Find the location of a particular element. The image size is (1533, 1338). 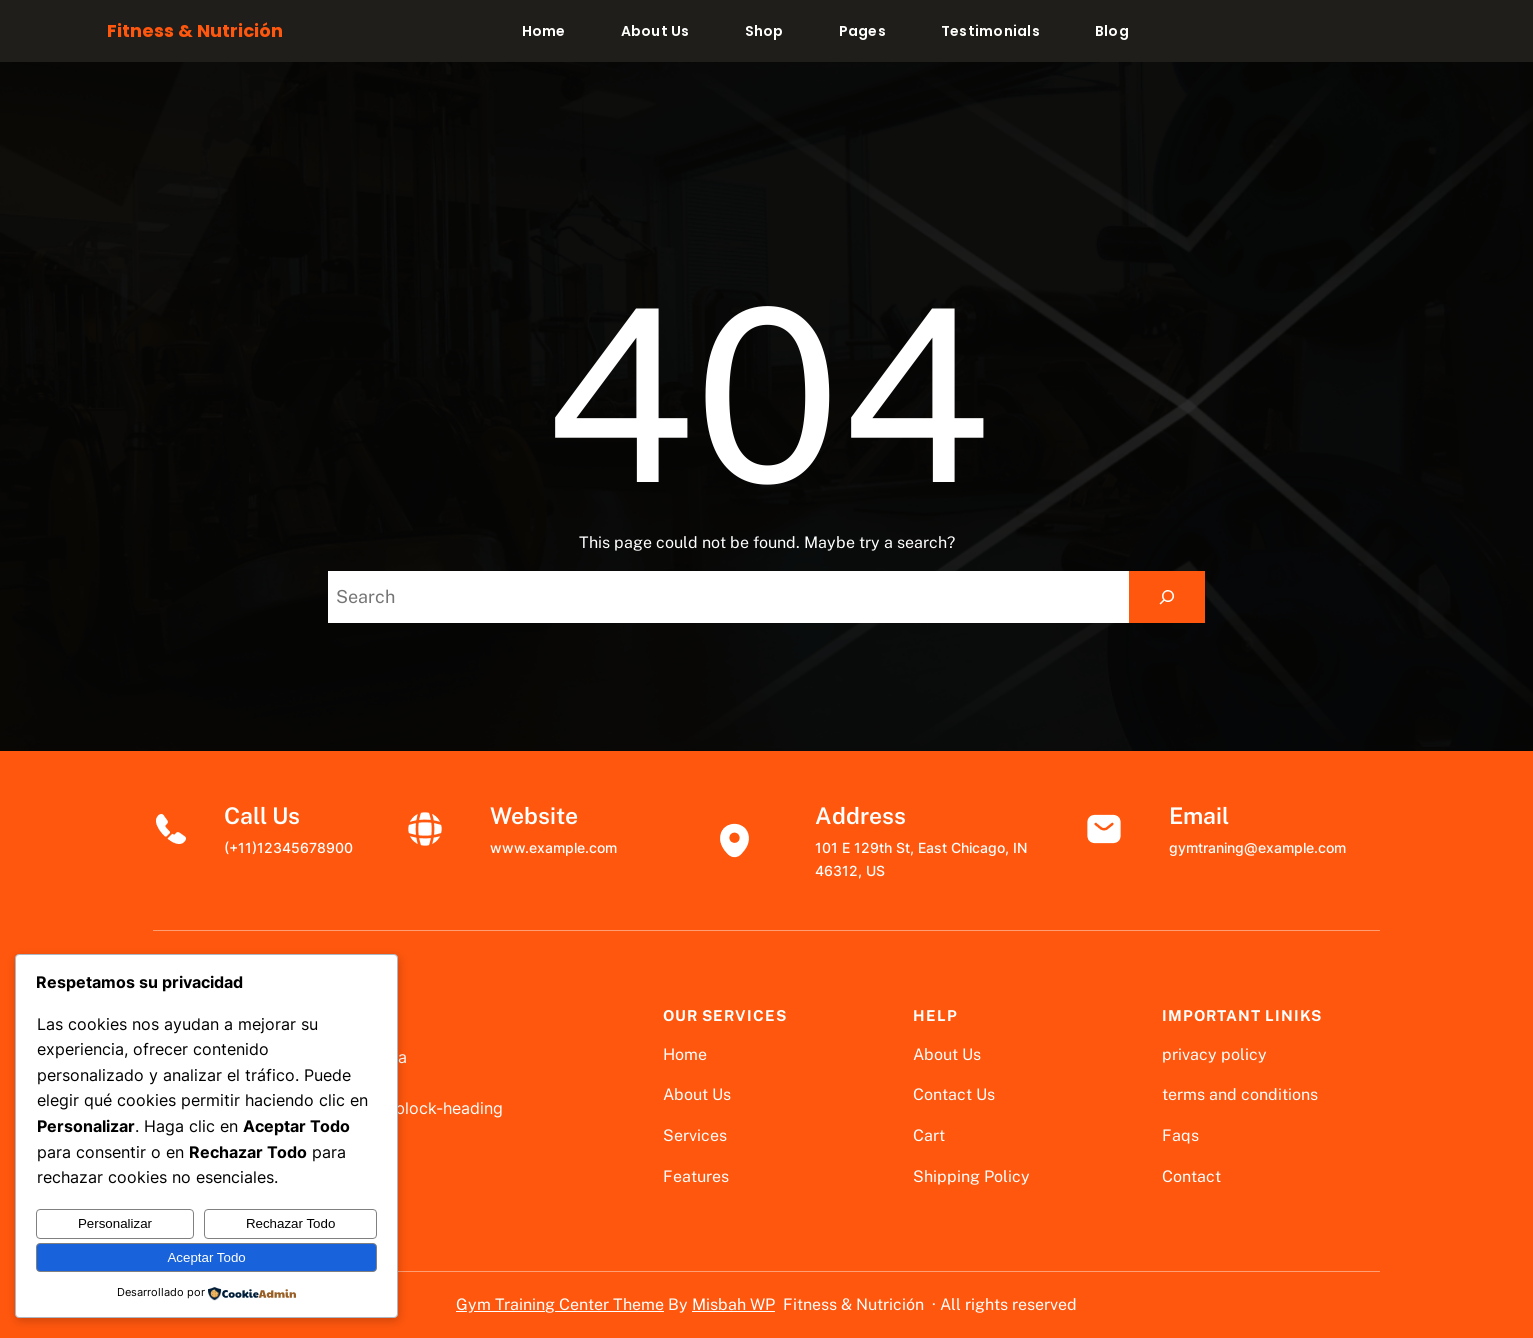

[Search] is located at coordinates (1167, 597).